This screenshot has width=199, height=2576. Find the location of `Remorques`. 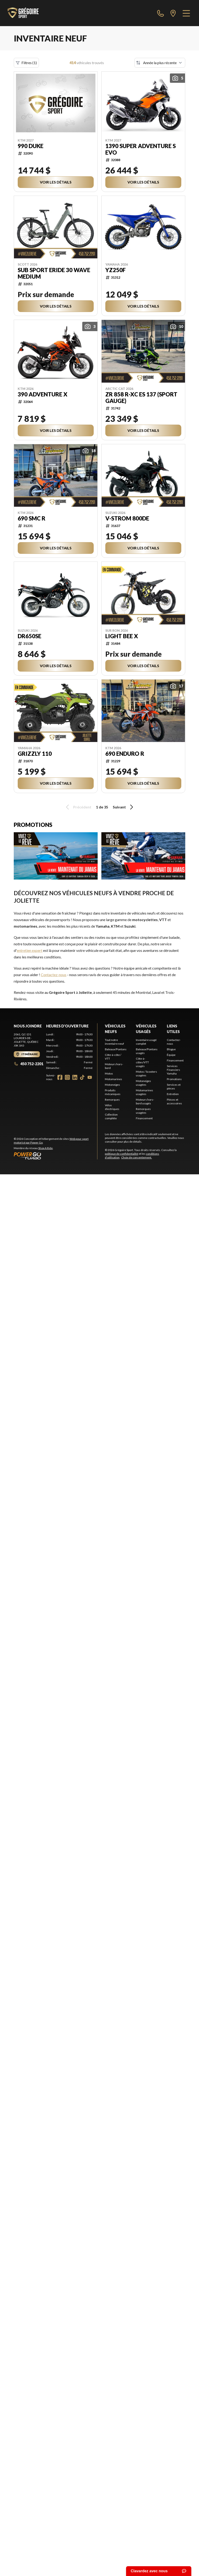

Remorques is located at coordinates (112, 1099).